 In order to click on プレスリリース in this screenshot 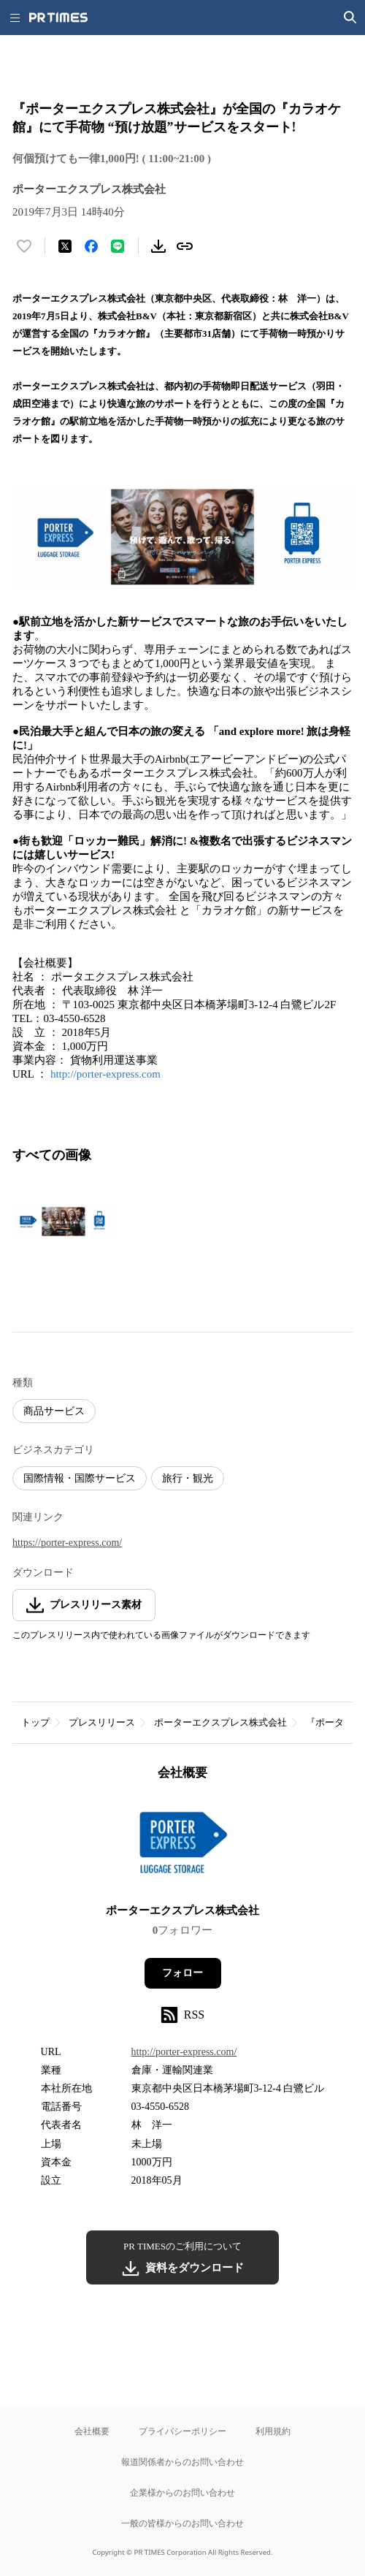, I will do `click(102, 1722)`.